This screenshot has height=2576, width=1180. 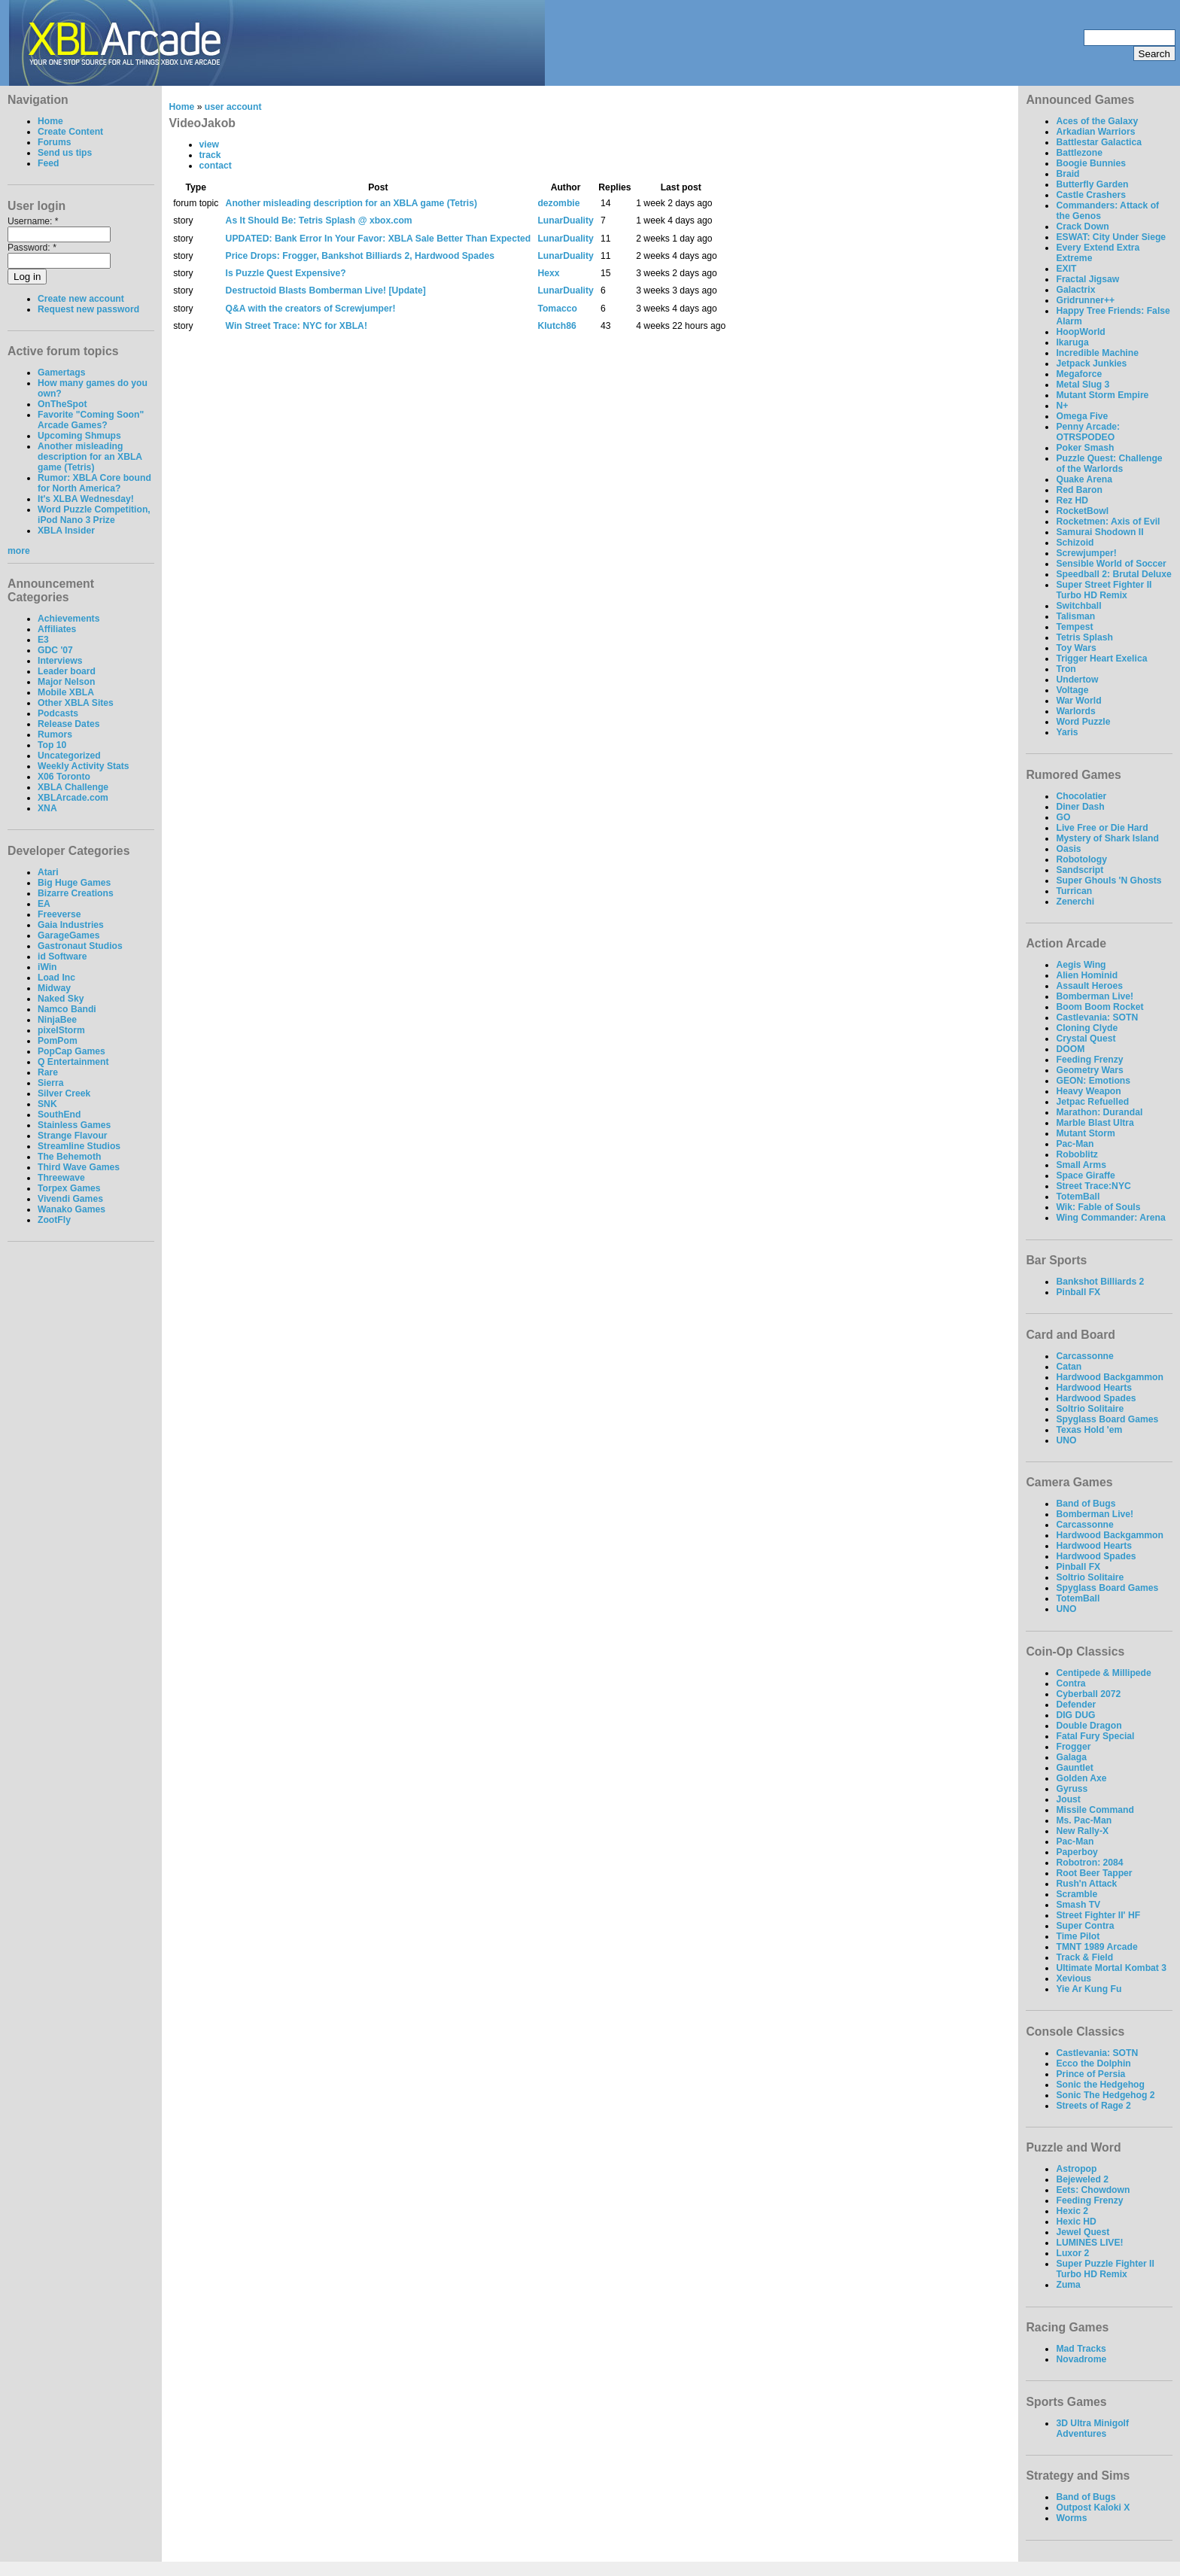 I want to click on Voltage, so click(x=1072, y=690).